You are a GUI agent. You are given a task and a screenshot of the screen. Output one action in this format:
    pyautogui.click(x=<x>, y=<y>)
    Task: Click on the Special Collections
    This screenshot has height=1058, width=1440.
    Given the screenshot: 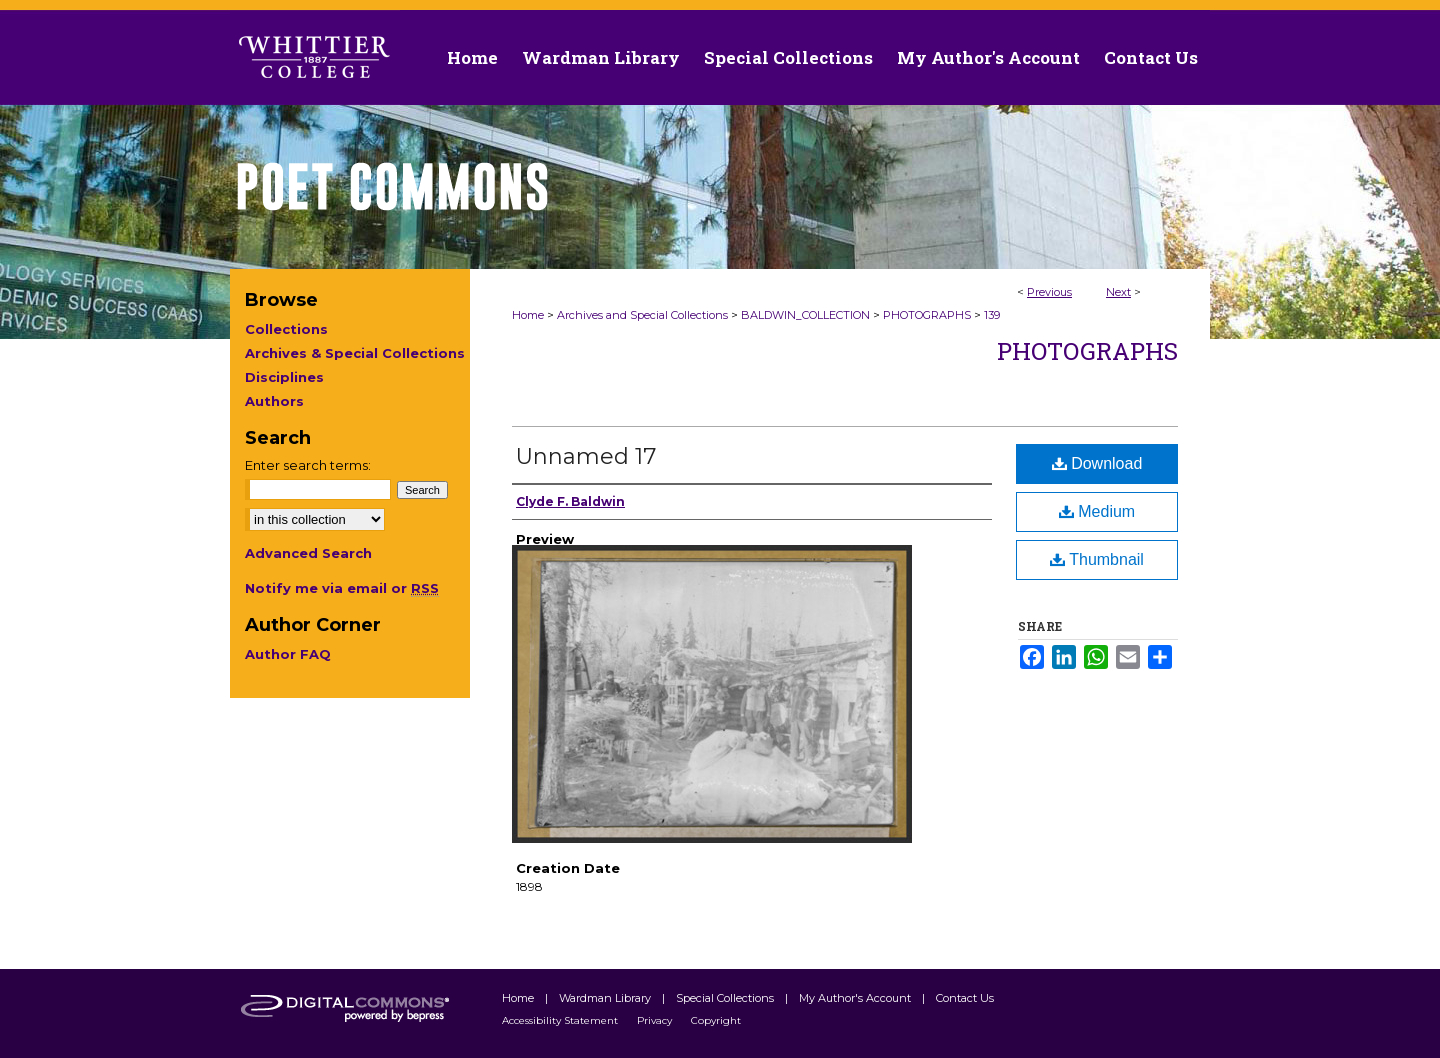 What is the action you would take?
    pyautogui.click(x=726, y=998)
    